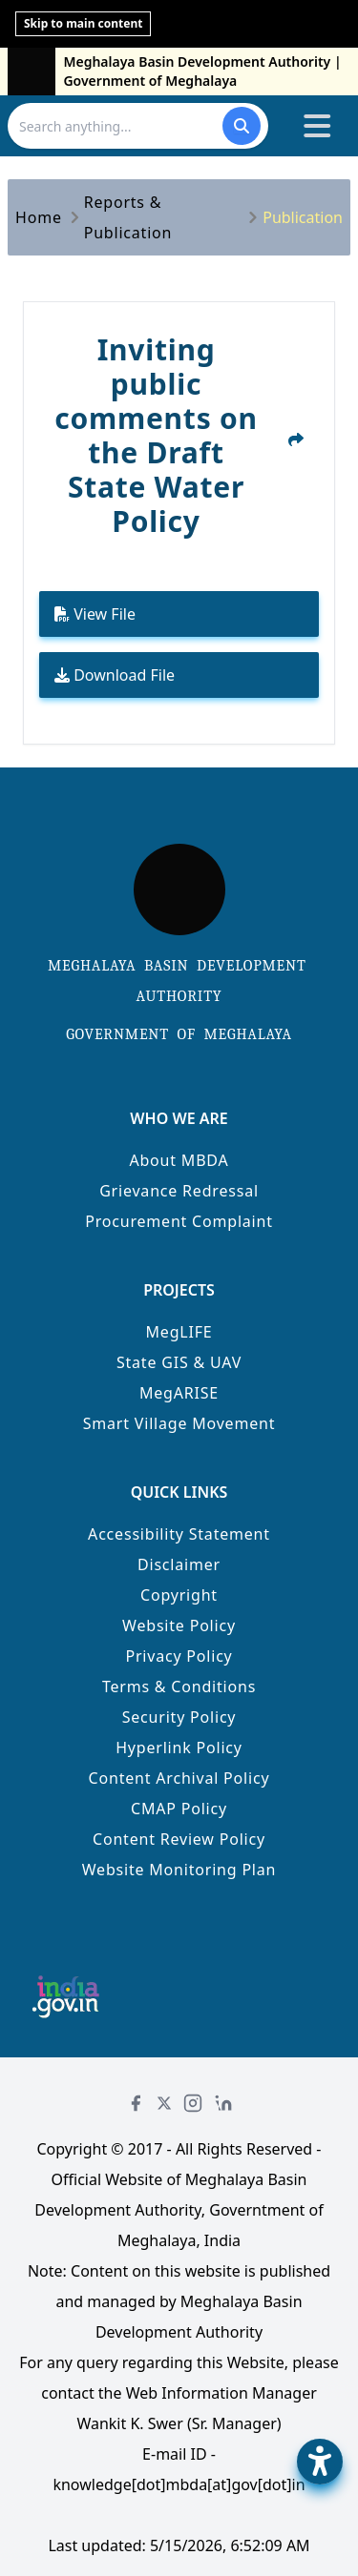  Describe the element at coordinates (179, 1331) in the screenshot. I see `MegLIFE` at that location.